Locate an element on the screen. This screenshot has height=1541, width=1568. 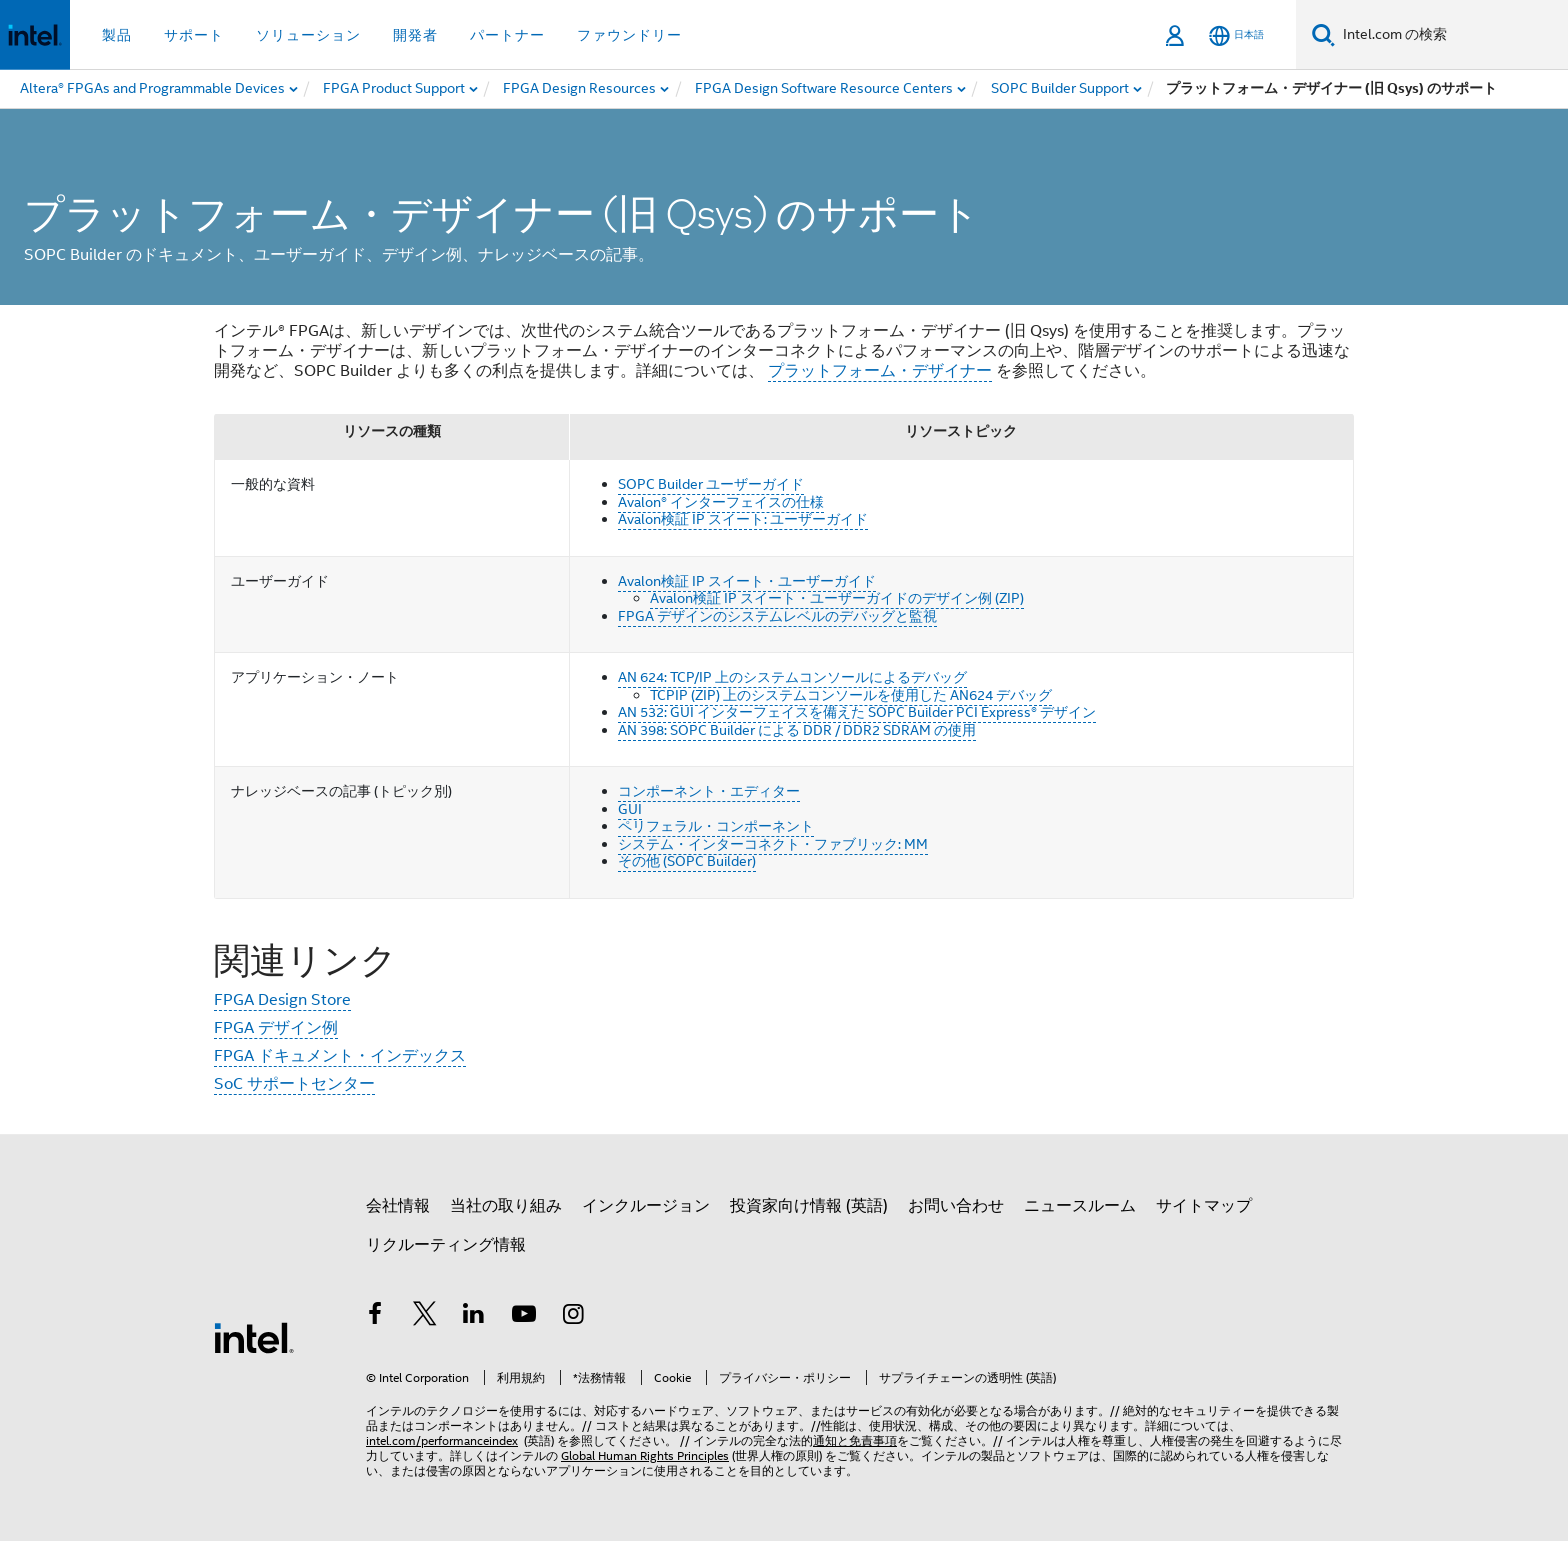
[インテルの Facebook] is located at coordinates (375, 1317).